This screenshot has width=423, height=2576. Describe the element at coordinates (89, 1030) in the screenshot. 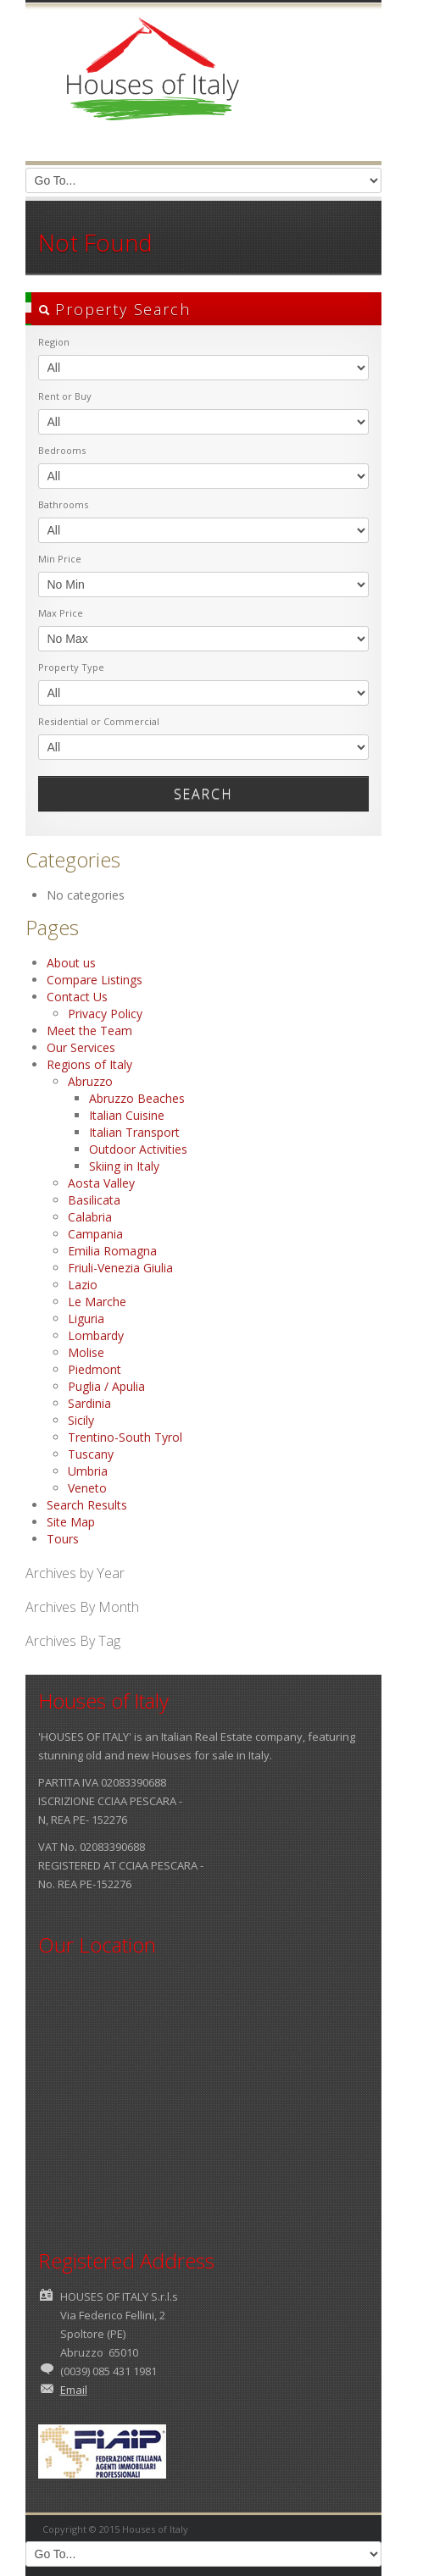

I see `Meet the Team` at that location.